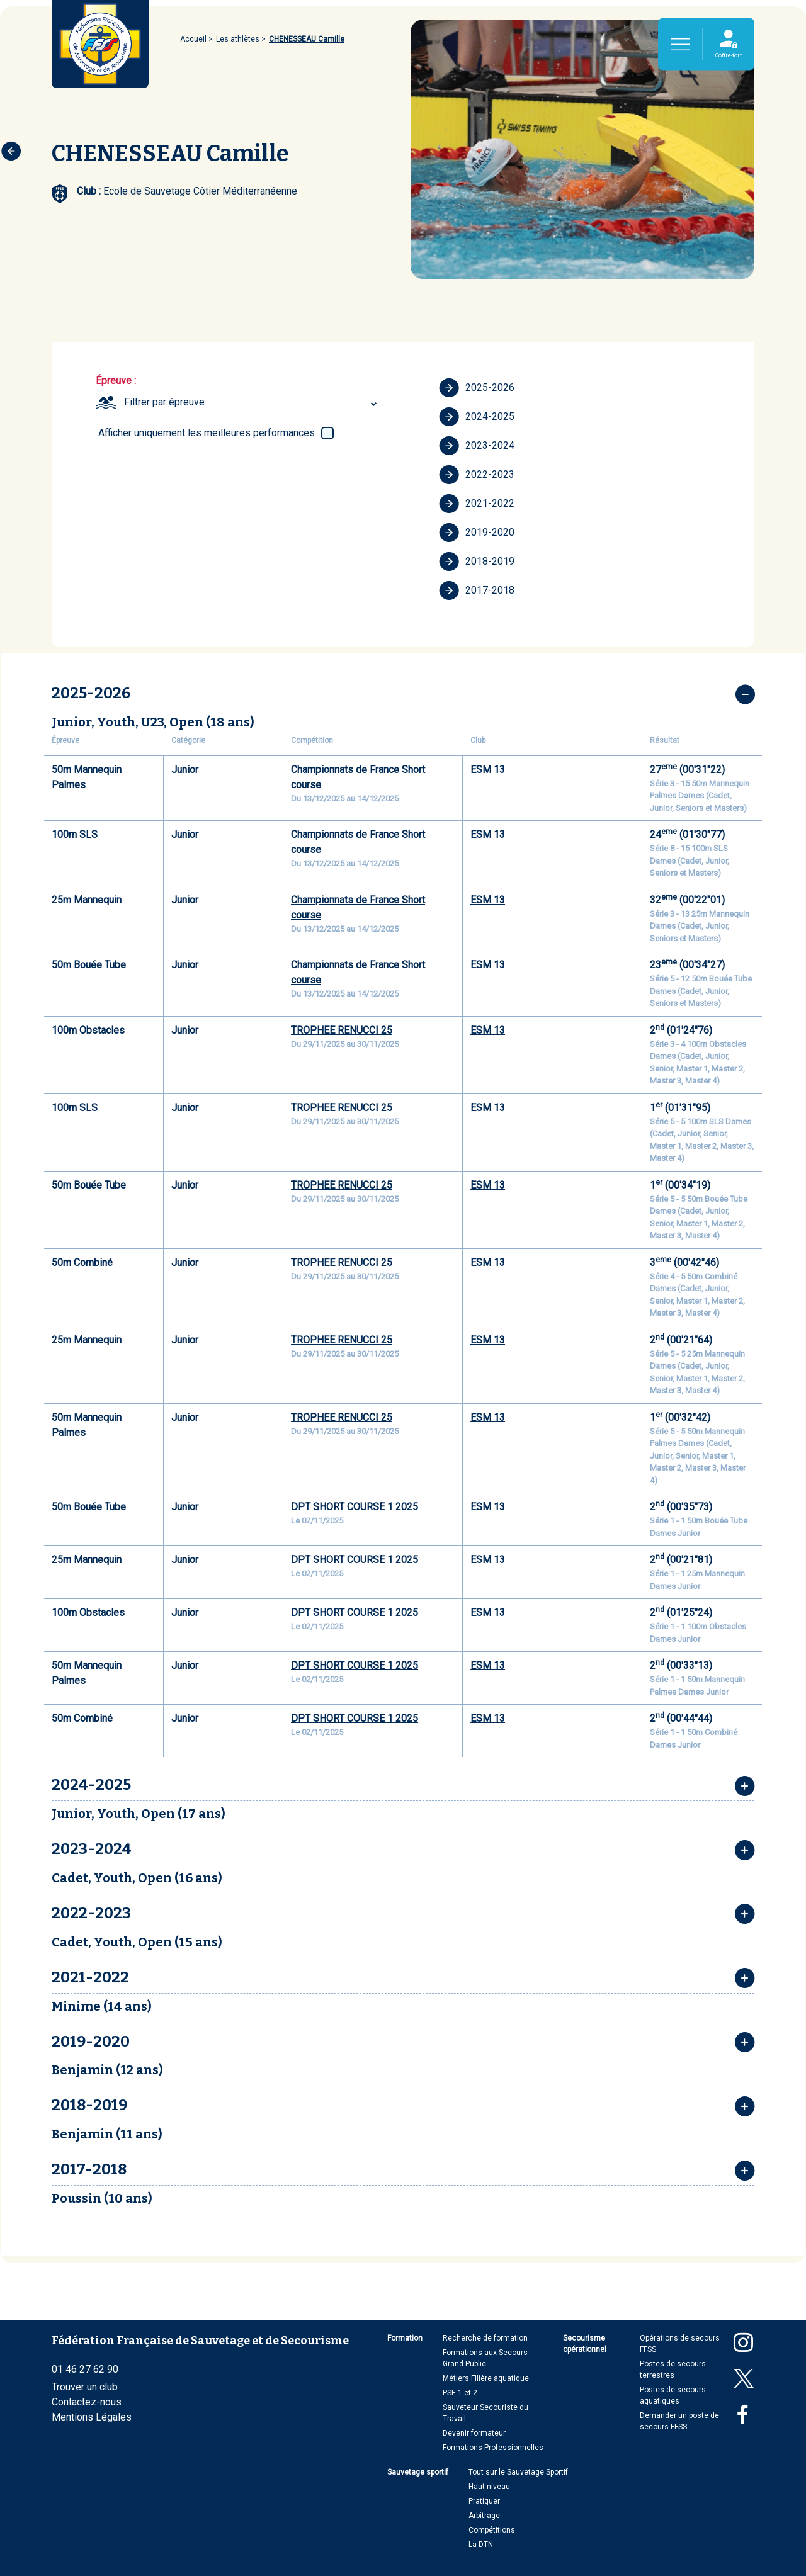  I want to click on 2019-2020, so click(476, 533).